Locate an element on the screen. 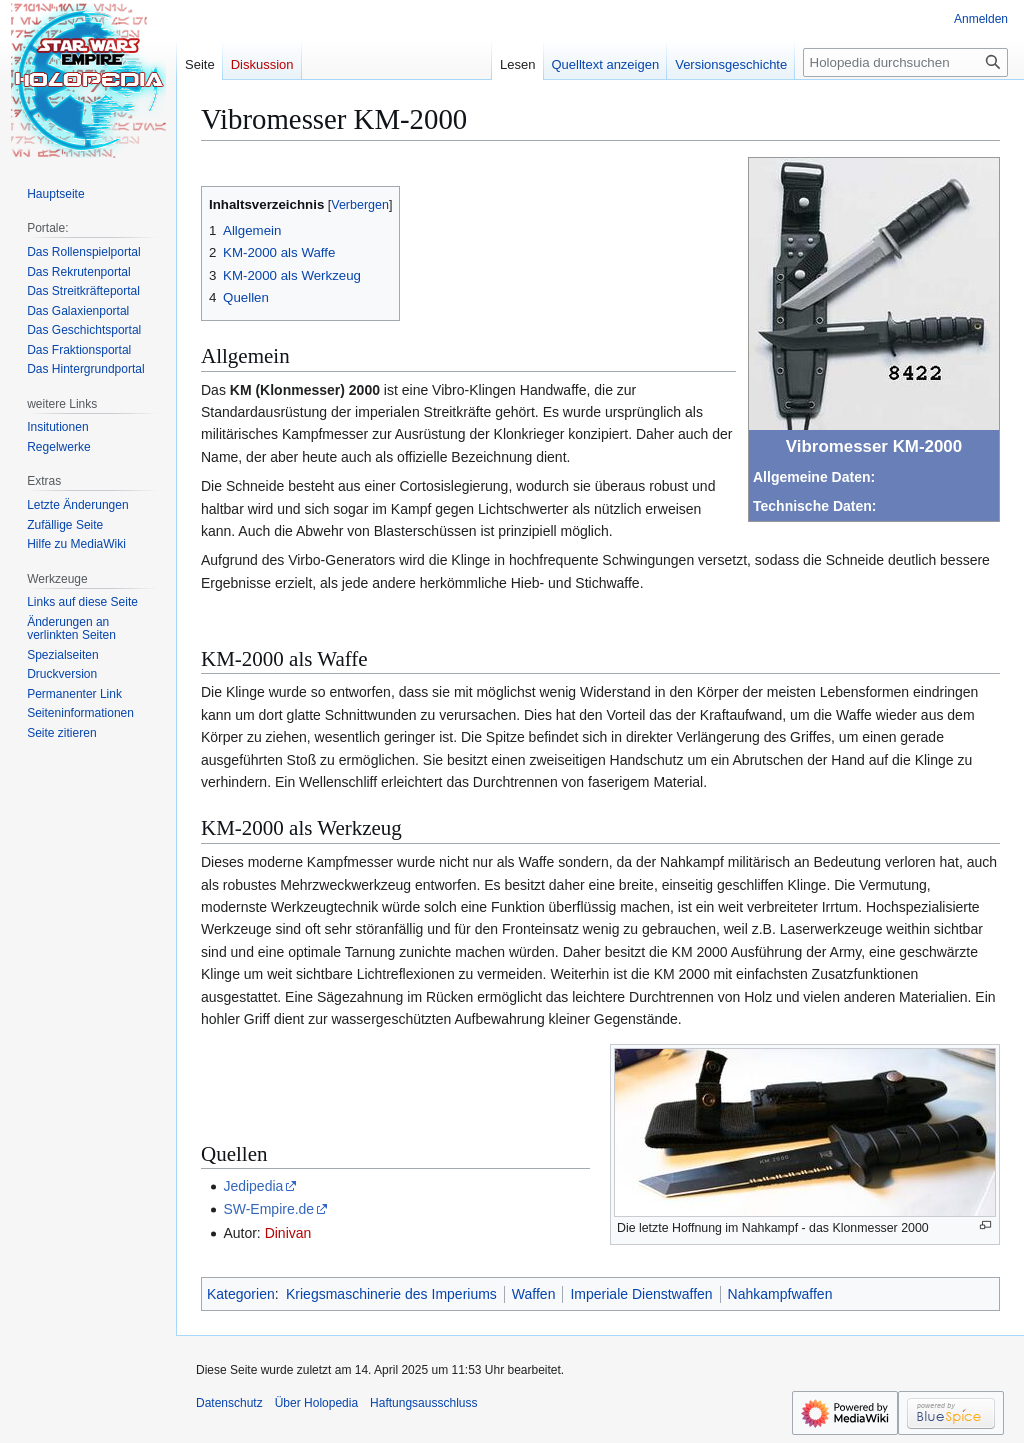 The width and height of the screenshot is (1024, 1443). Über Holopedia is located at coordinates (316, 1403).